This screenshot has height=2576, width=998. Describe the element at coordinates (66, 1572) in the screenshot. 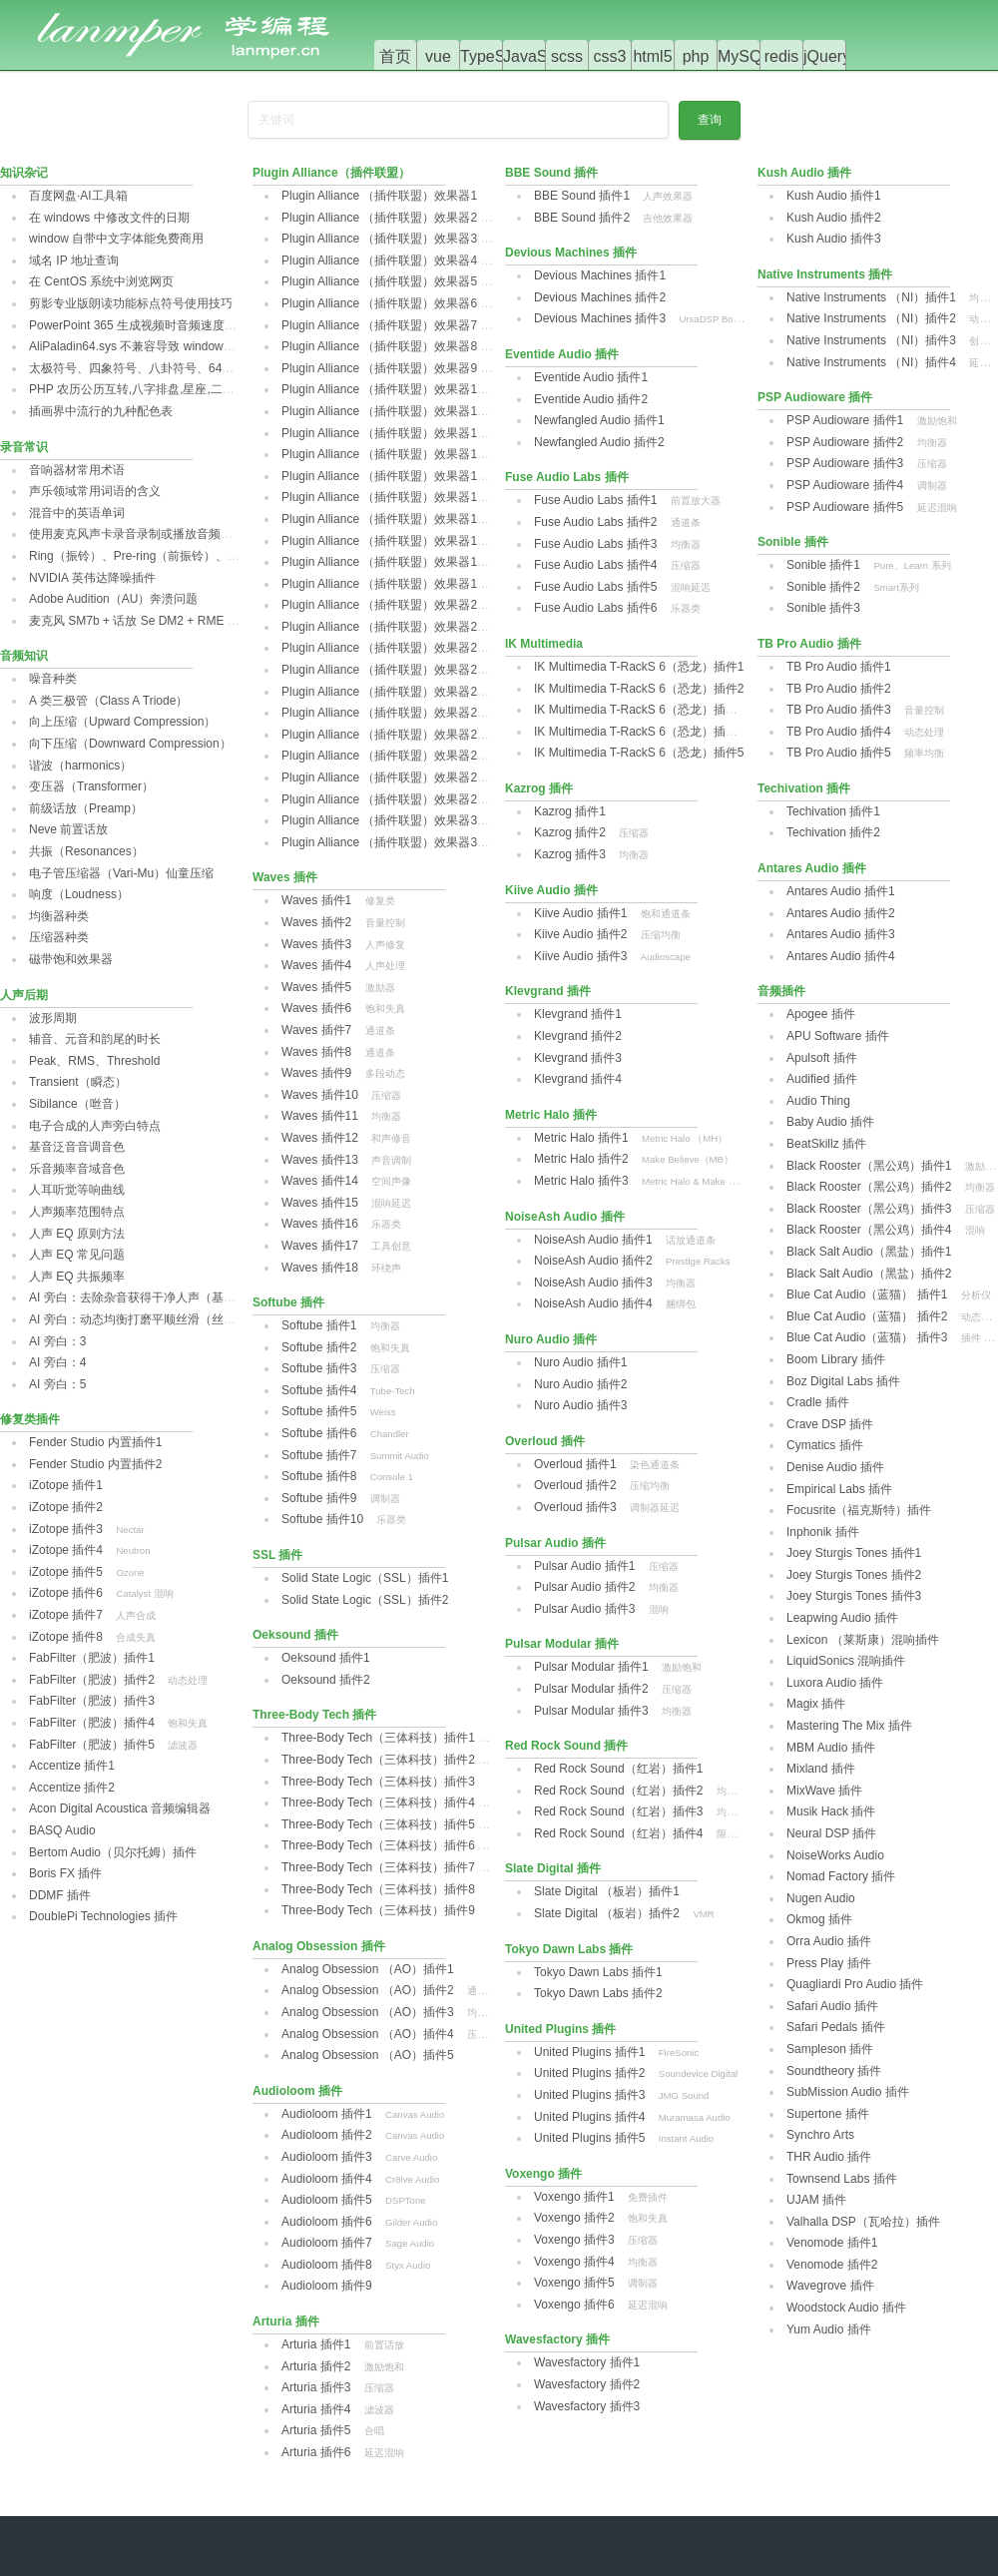

I see `iZotope 插件5` at that location.